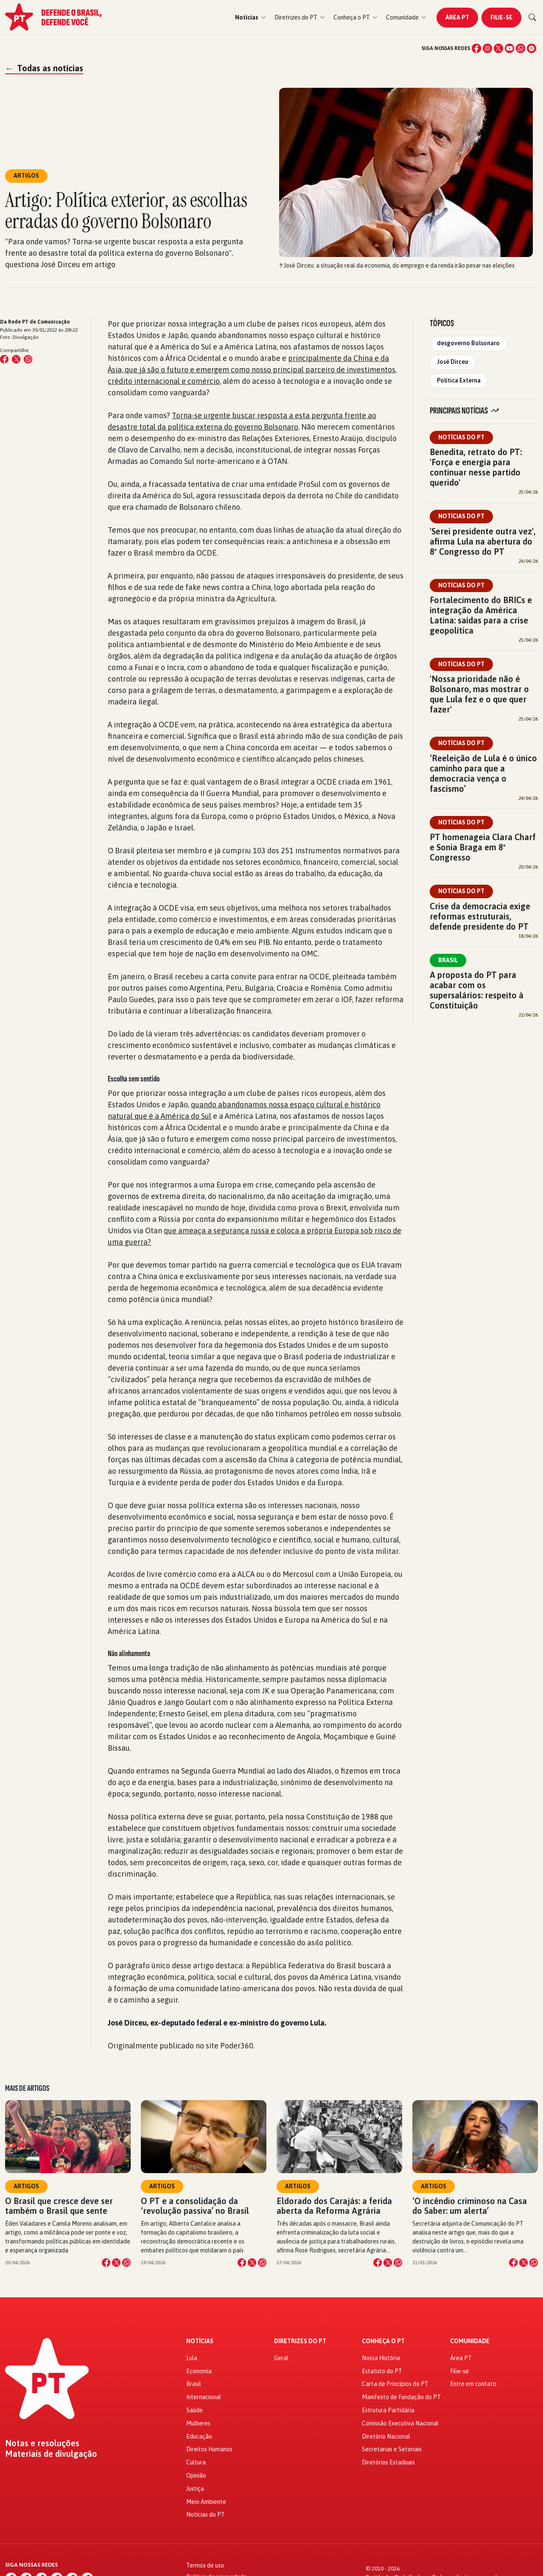  I want to click on Entre em contato, so click(473, 2383).